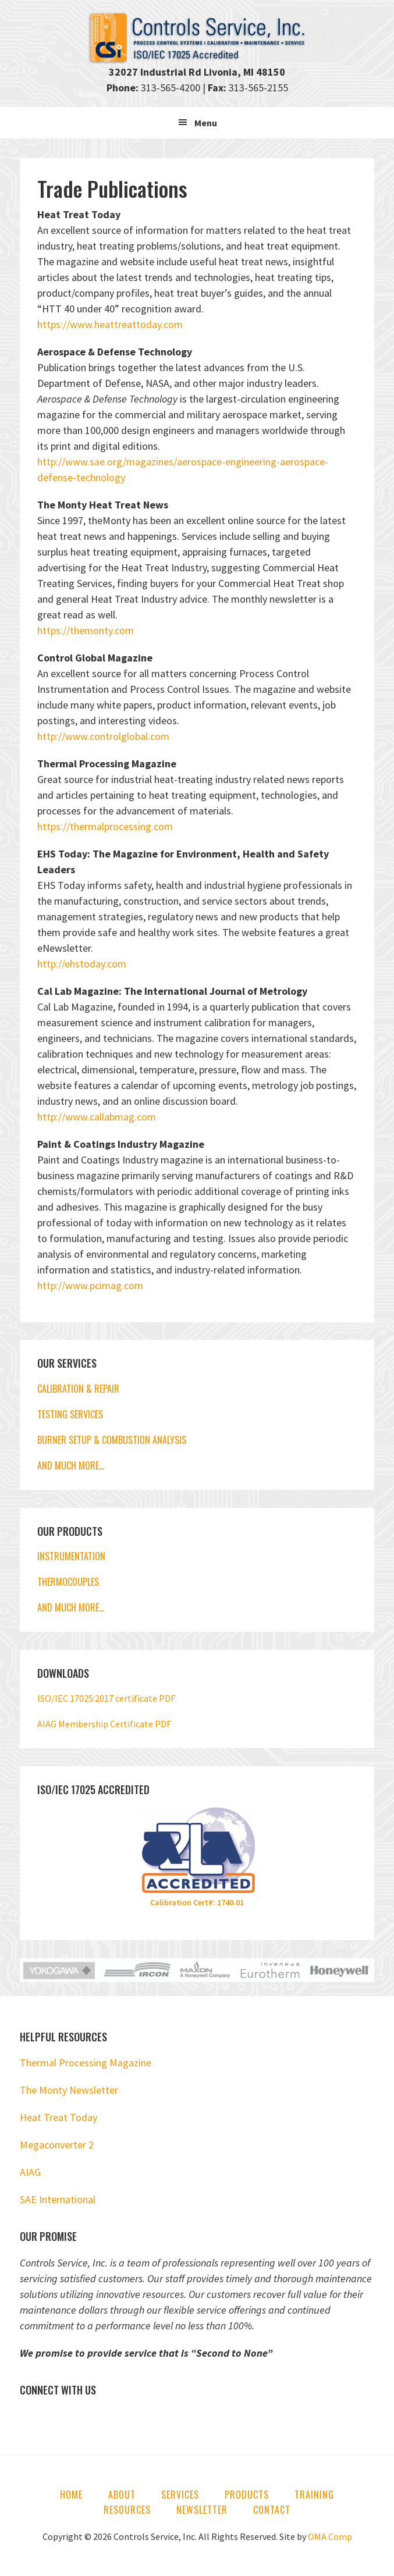 The image size is (394, 2576). I want to click on http://www.pcimag.com, so click(90, 1285).